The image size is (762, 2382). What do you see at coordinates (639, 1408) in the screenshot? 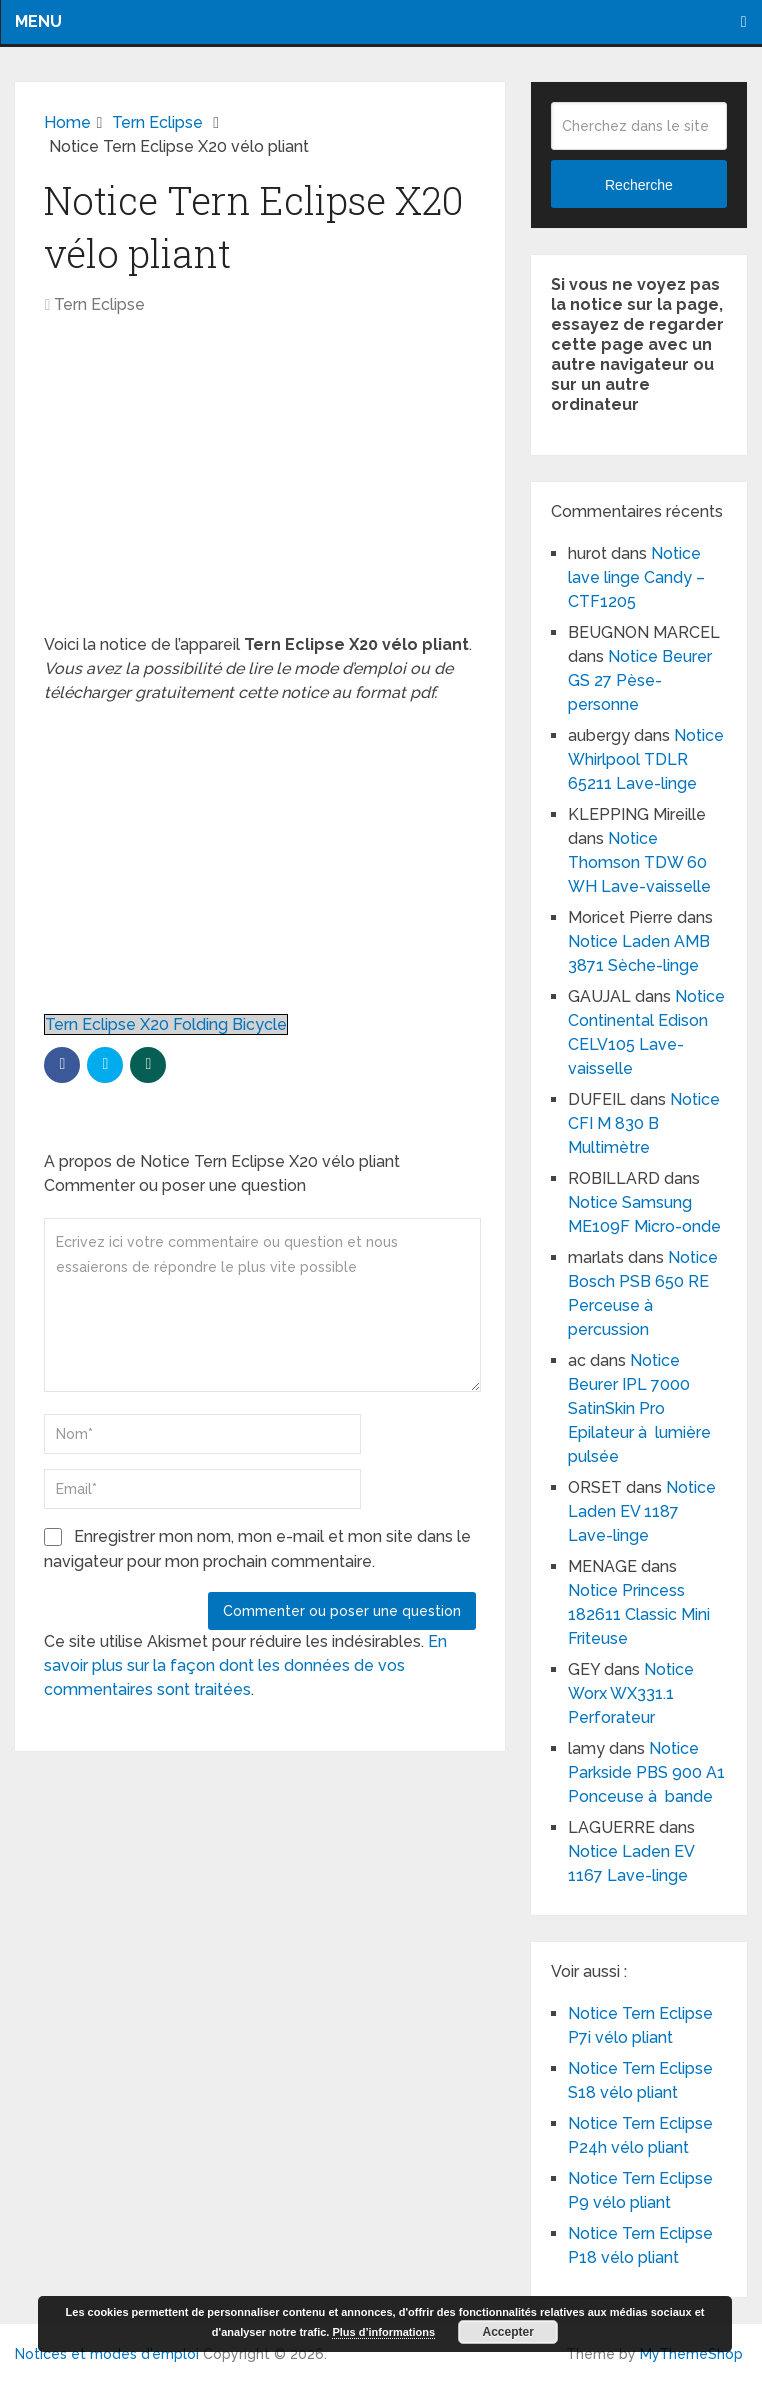
I see `Notice Beurer IPL 7000 SatinSkin Pro Epilateur à lumière pulsée` at bounding box center [639, 1408].